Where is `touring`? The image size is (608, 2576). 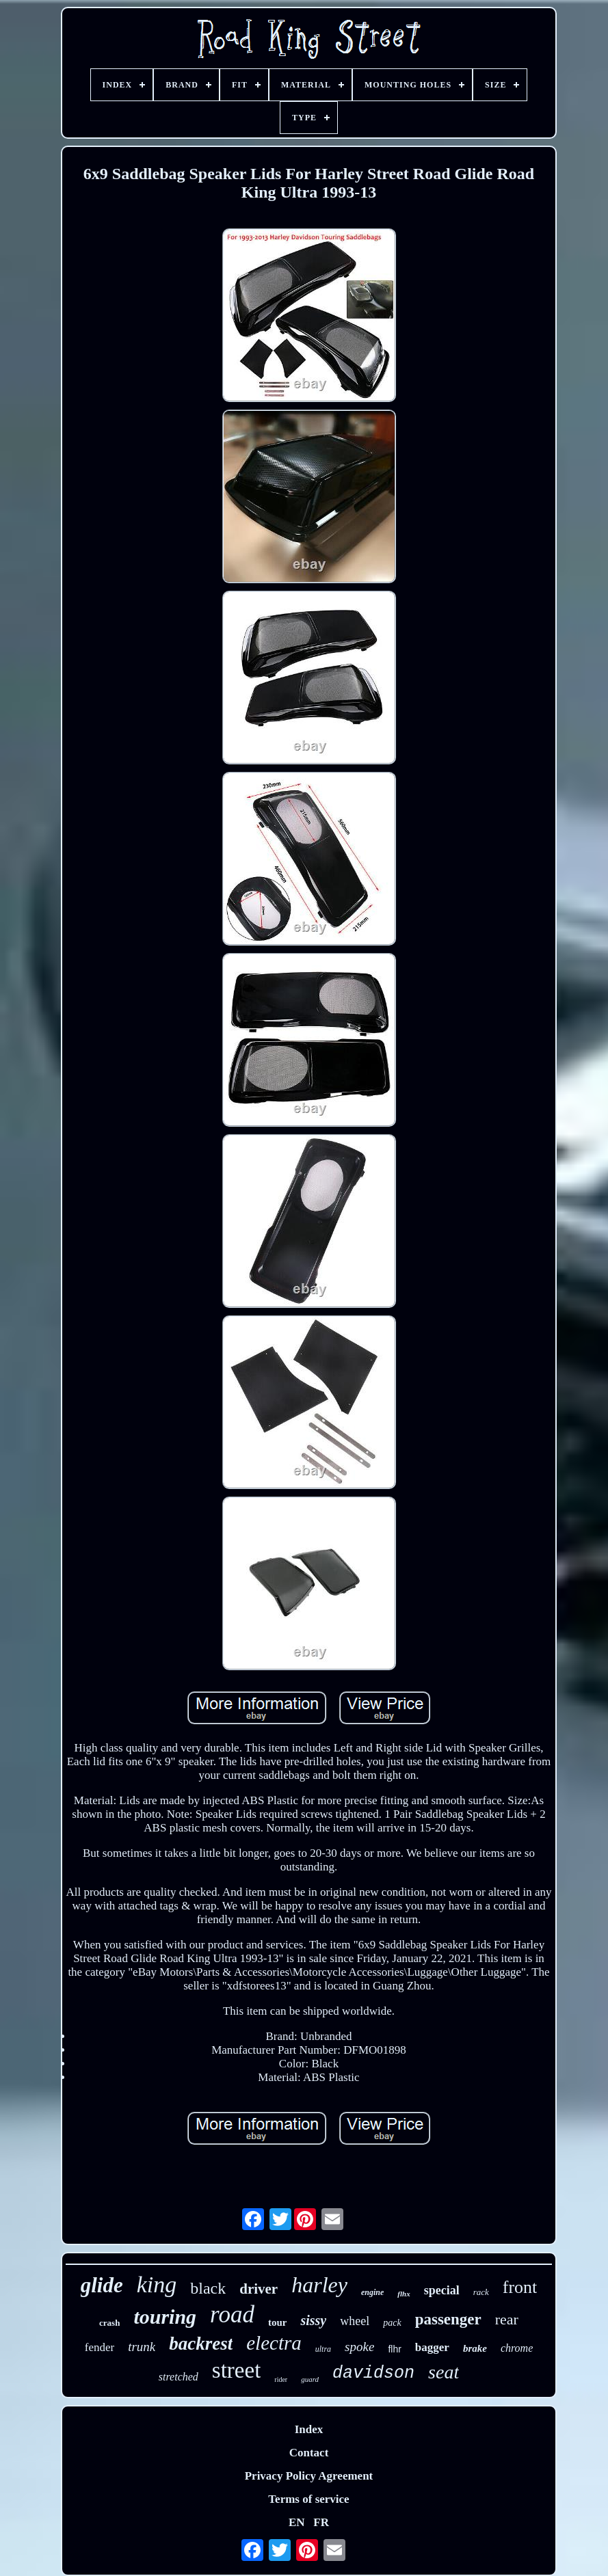
touring is located at coordinates (164, 2316).